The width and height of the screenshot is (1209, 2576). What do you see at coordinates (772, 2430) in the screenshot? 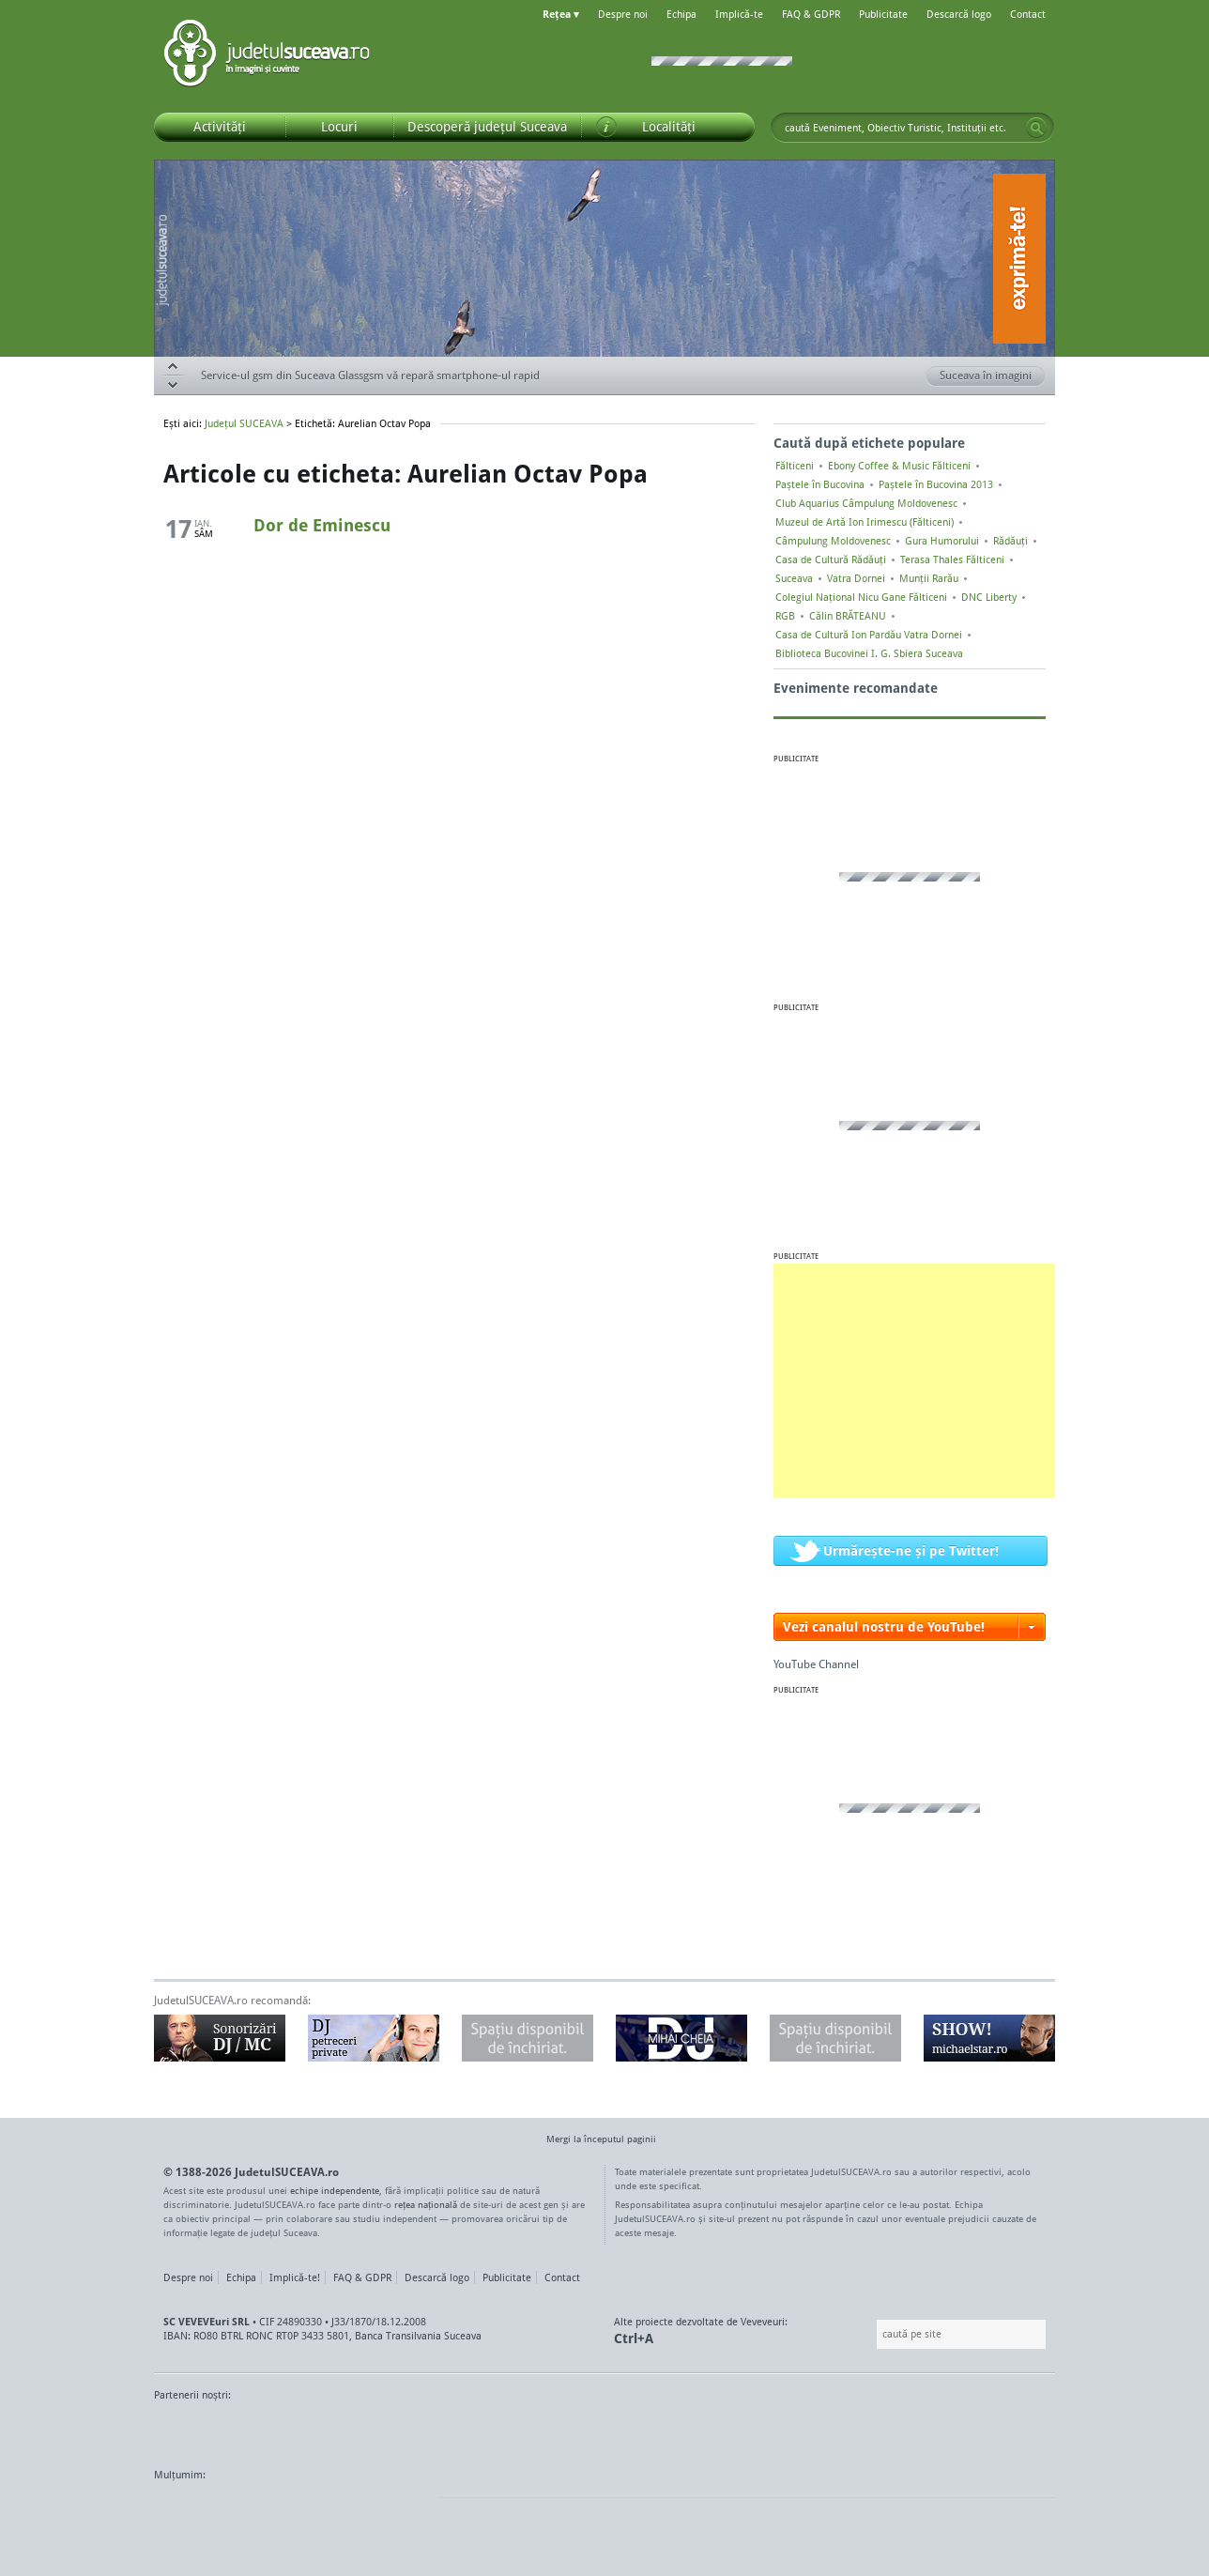
I see `Radio Top 91` at bounding box center [772, 2430].